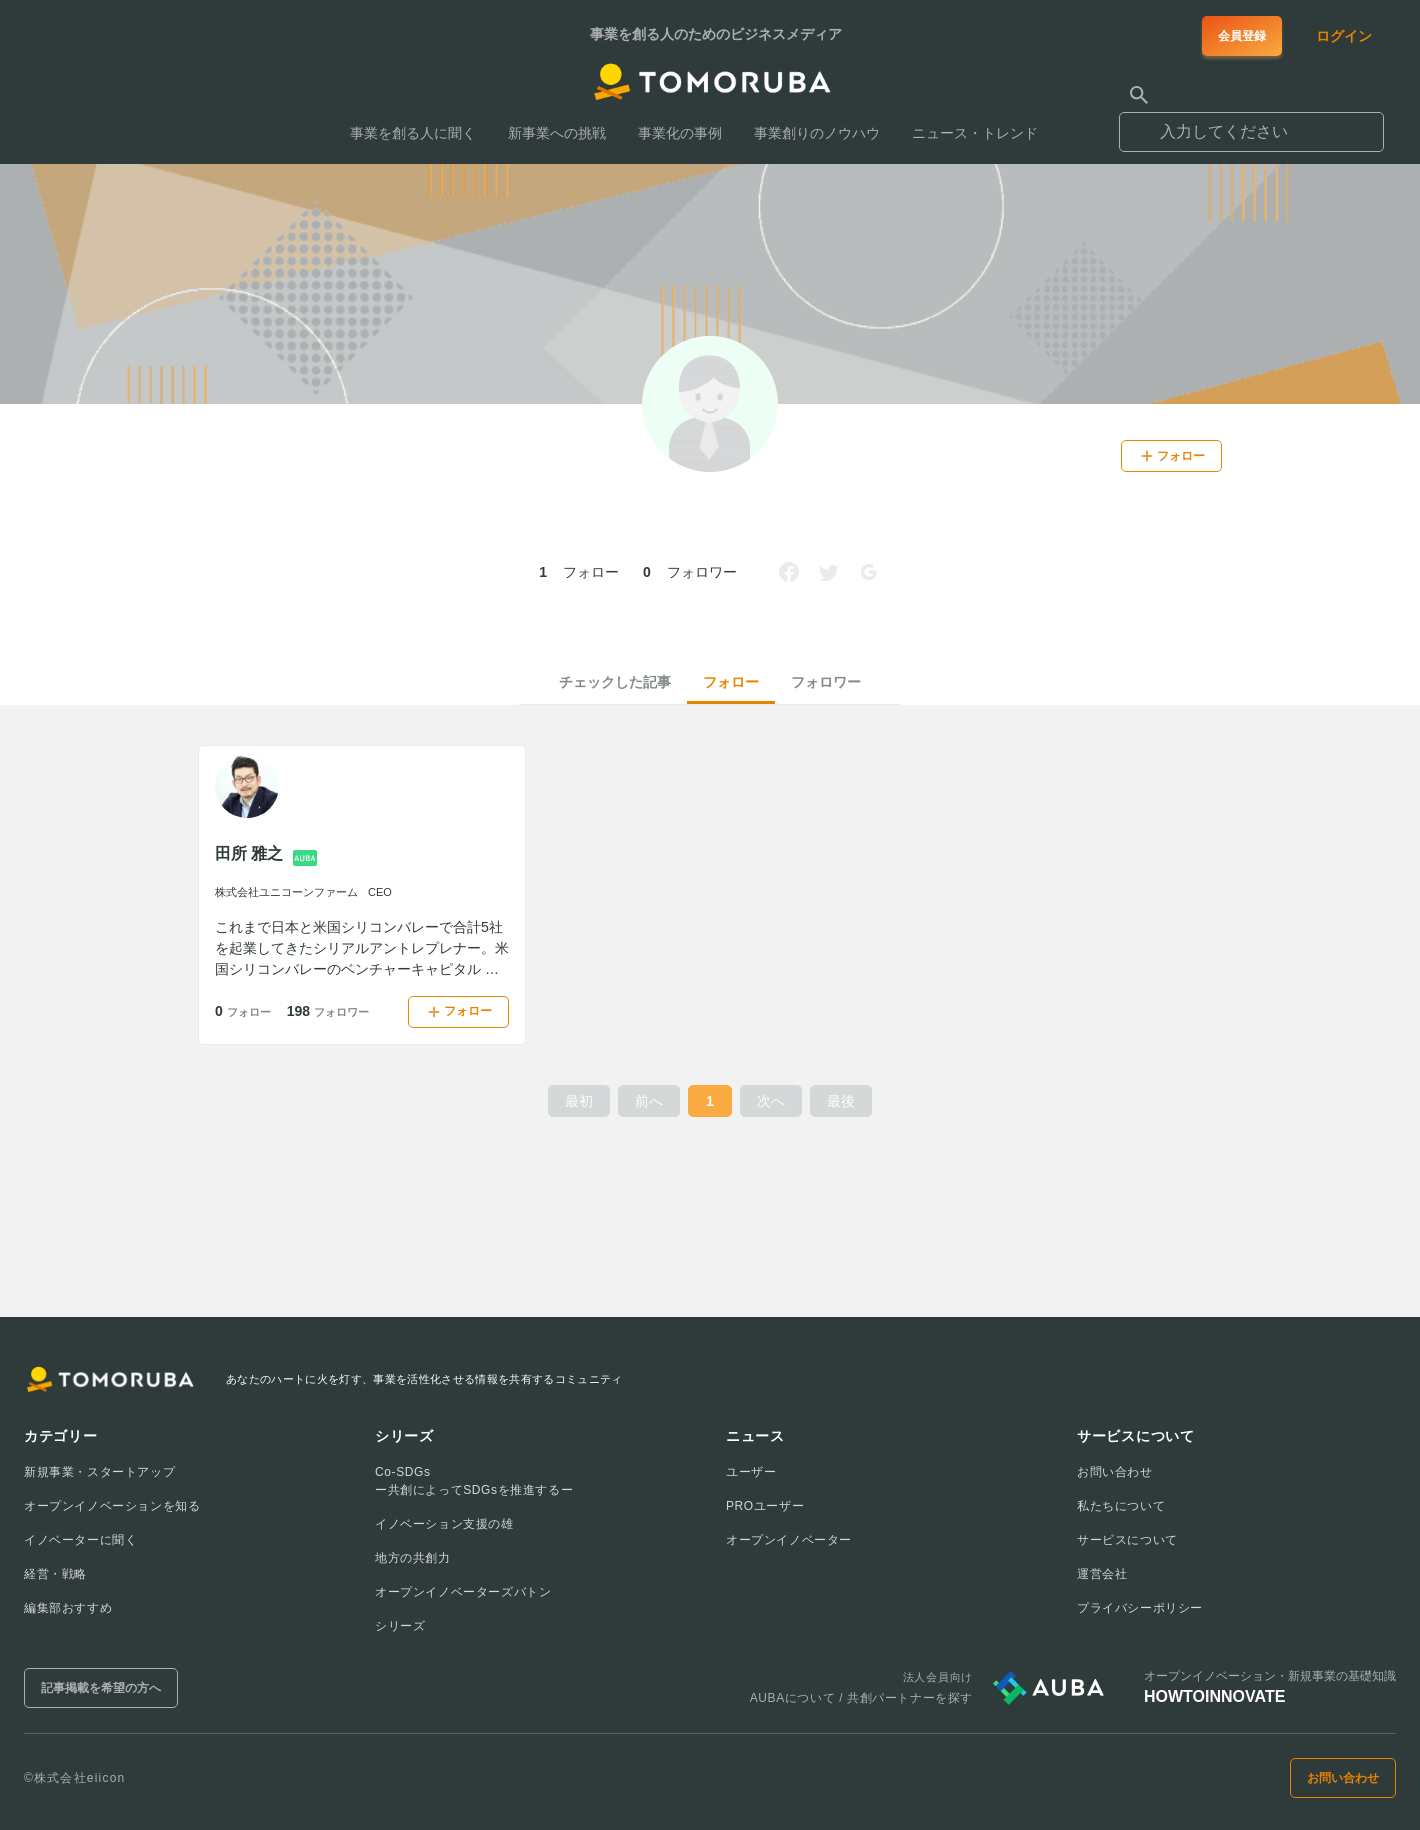  I want to click on AUBAについて / 共創パートナーを探す, so click(861, 1698).